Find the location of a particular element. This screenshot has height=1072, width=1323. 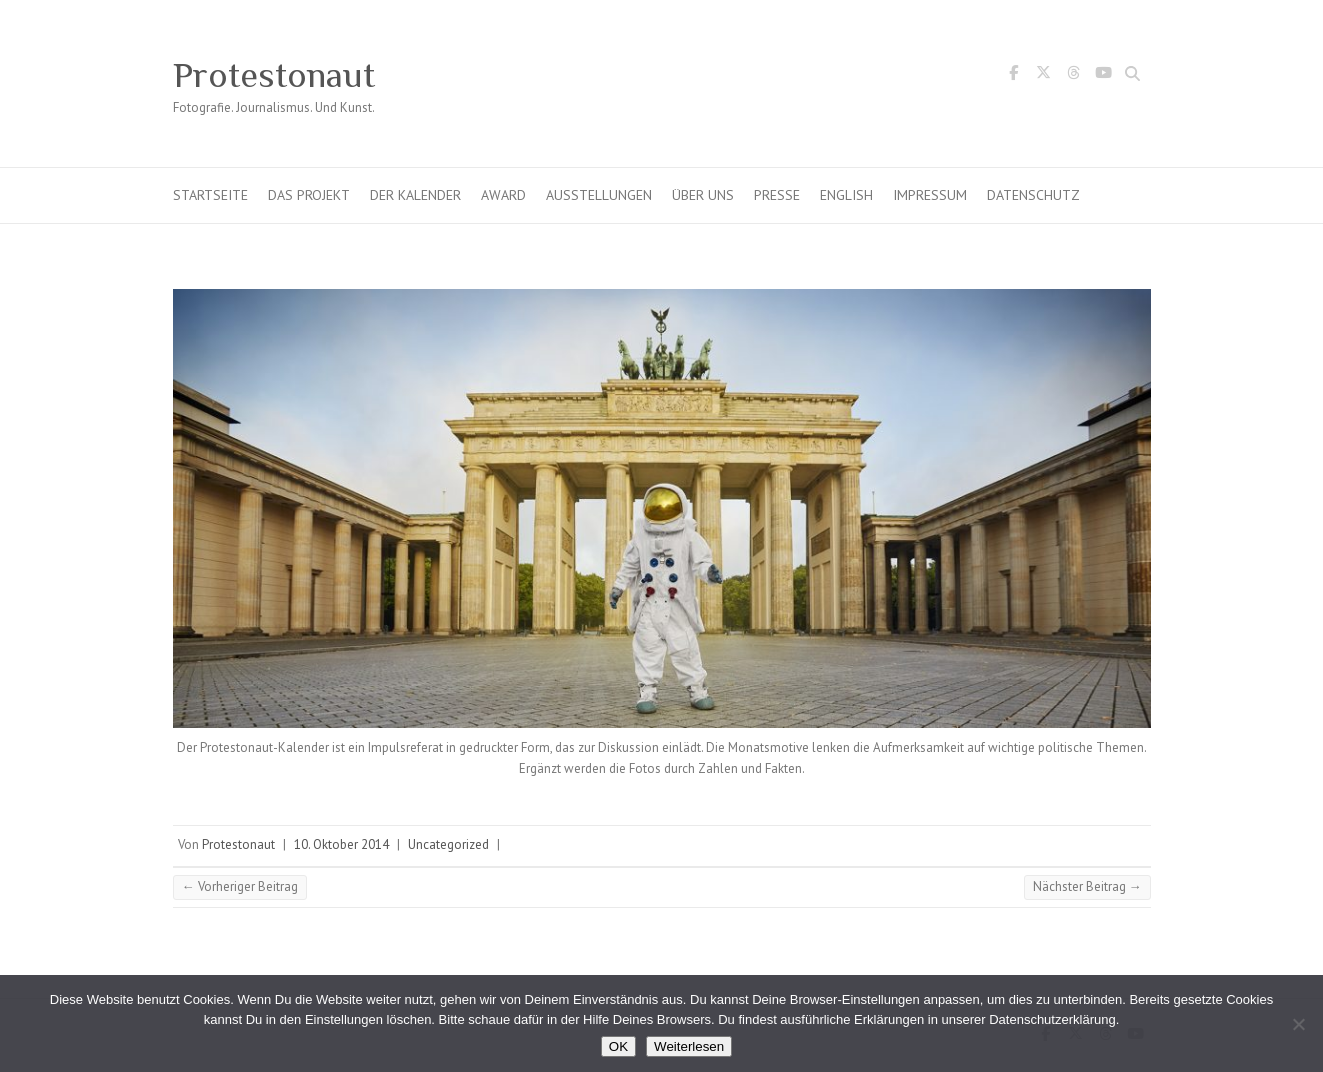

Über uns is located at coordinates (703, 195).